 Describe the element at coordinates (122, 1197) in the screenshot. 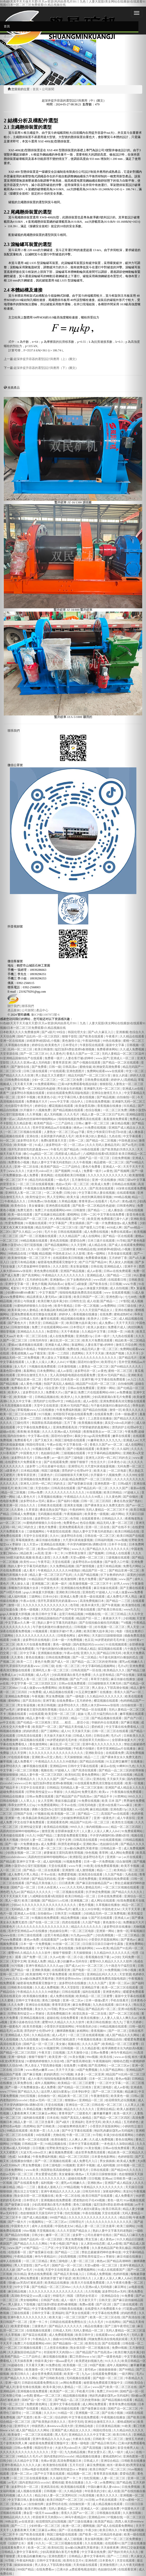

I see `999精品视频` at that location.